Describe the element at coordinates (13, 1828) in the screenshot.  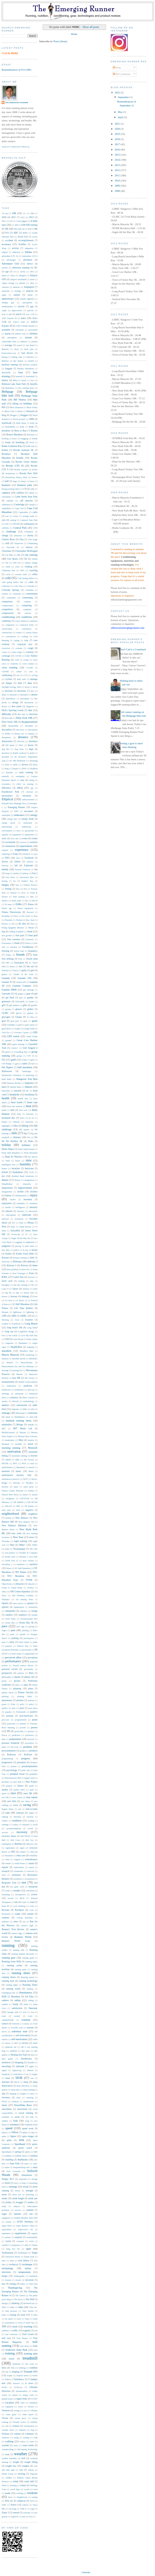
I see `recommendations` at that location.